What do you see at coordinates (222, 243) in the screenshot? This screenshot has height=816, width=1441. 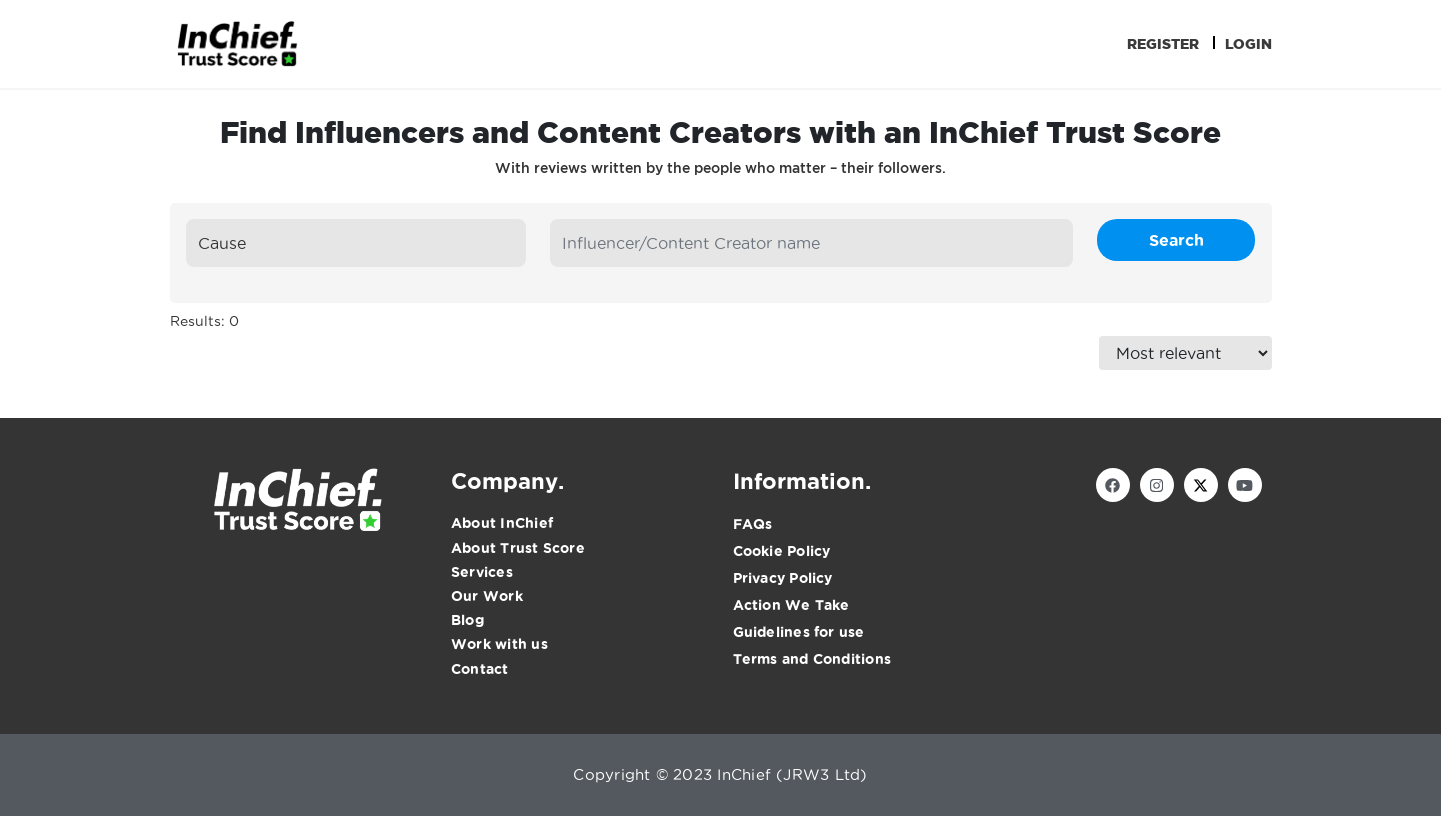 I see `Cause [textbox]` at bounding box center [222, 243].